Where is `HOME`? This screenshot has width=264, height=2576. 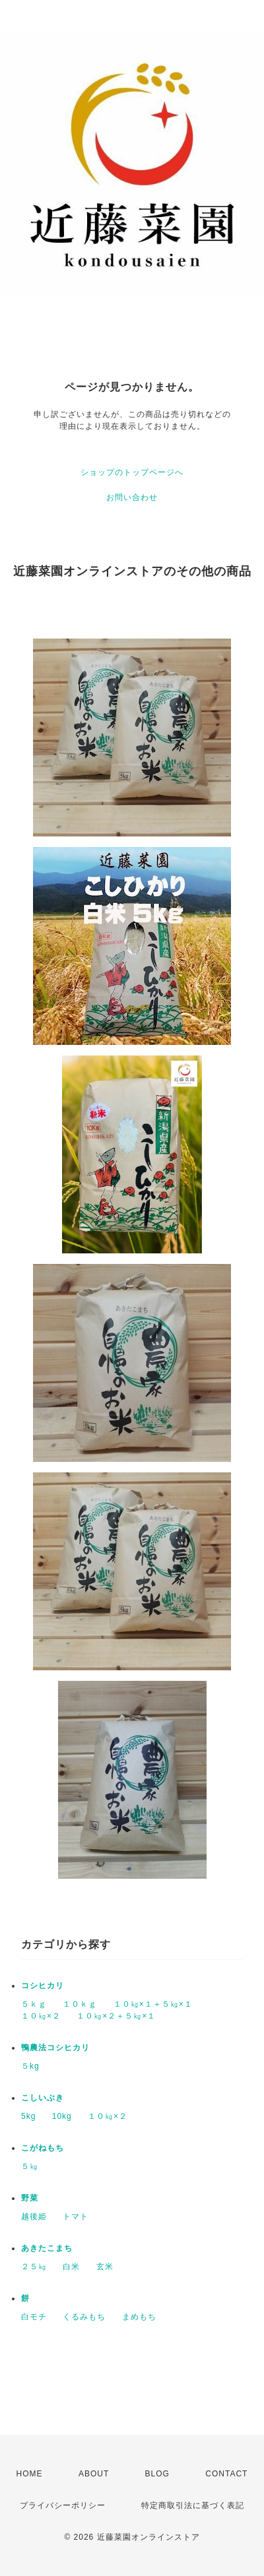
HOME is located at coordinates (29, 2473).